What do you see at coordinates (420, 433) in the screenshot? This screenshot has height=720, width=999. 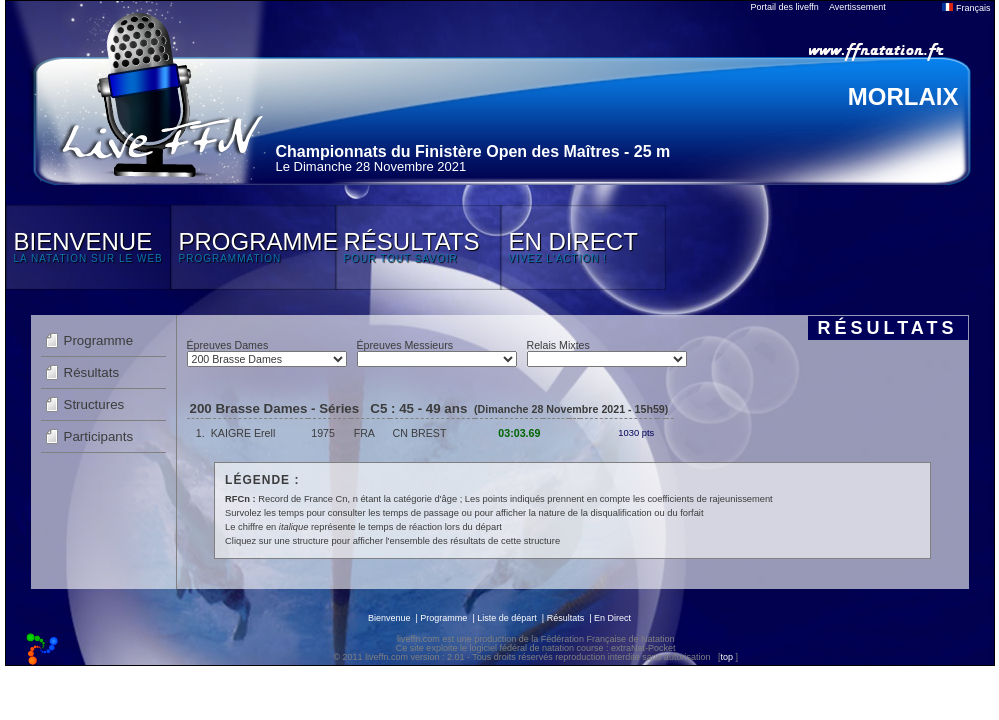 I see `CN BREST` at bounding box center [420, 433].